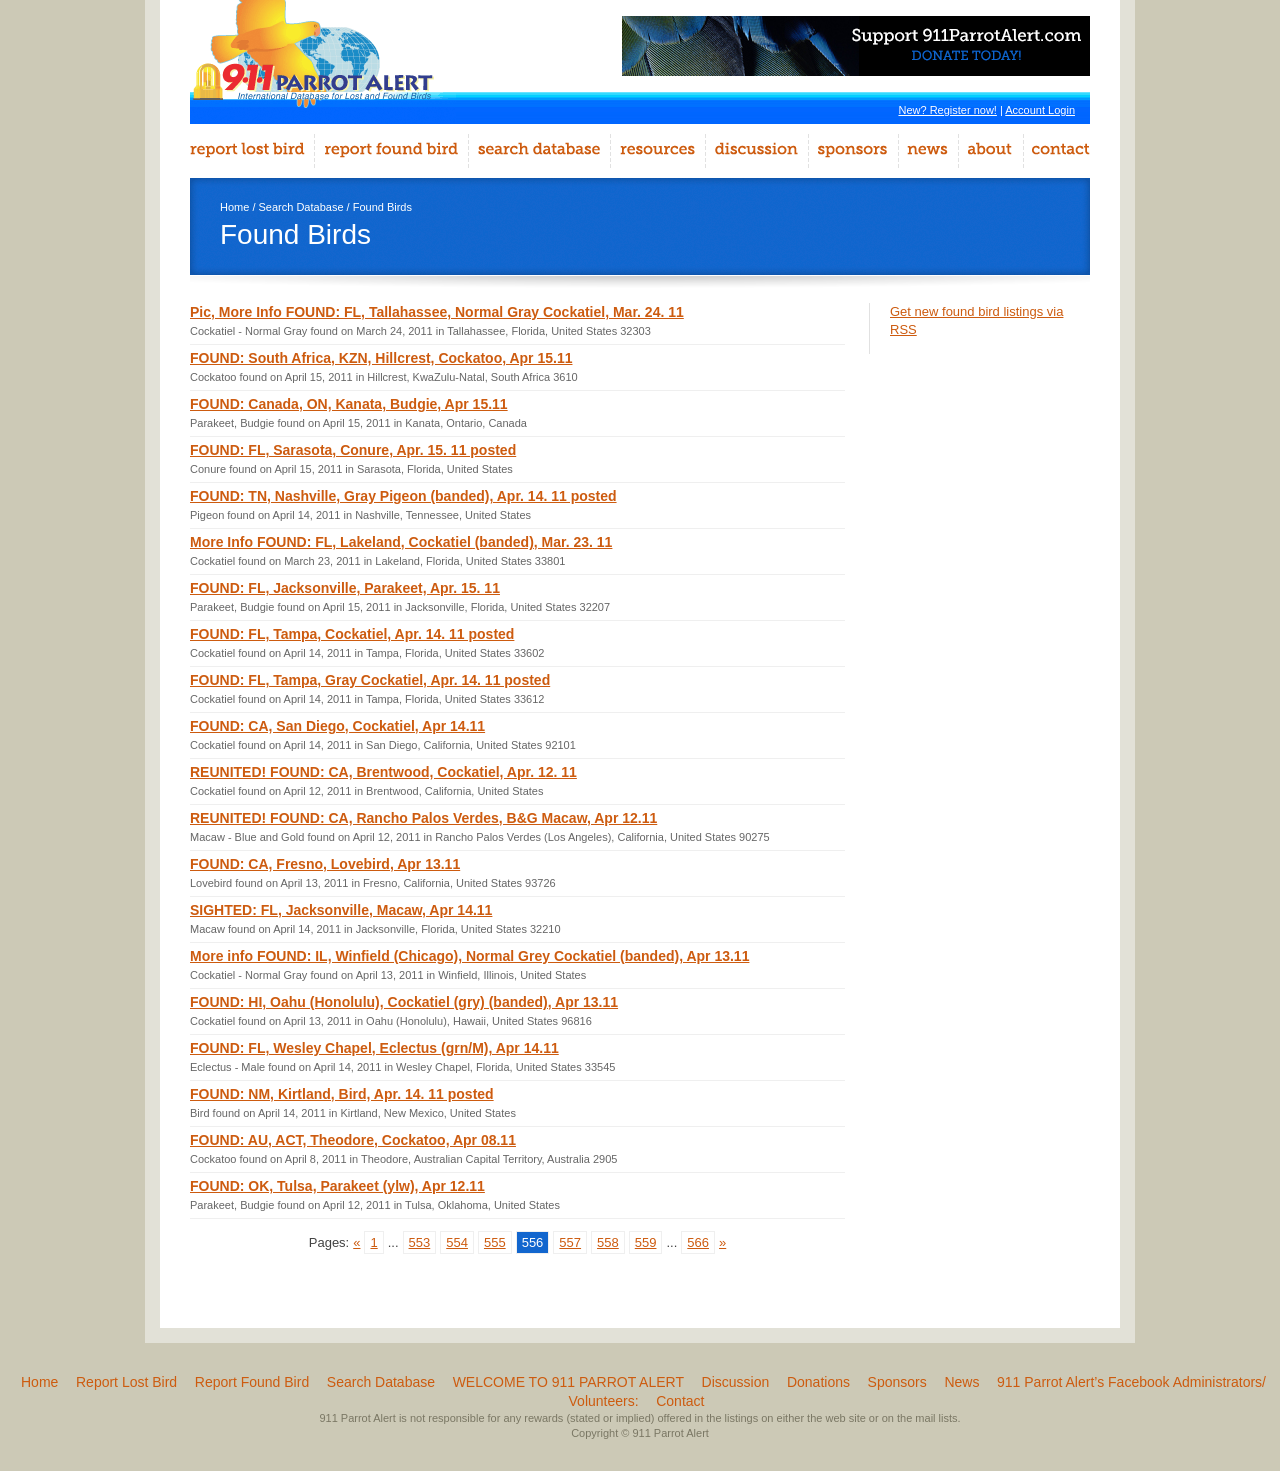 The width and height of the screenshot is (1280, 1471). Describe the element at coordinates (646, 1242) in the screenshot. I see `559 [Go to page 559]` at that location.